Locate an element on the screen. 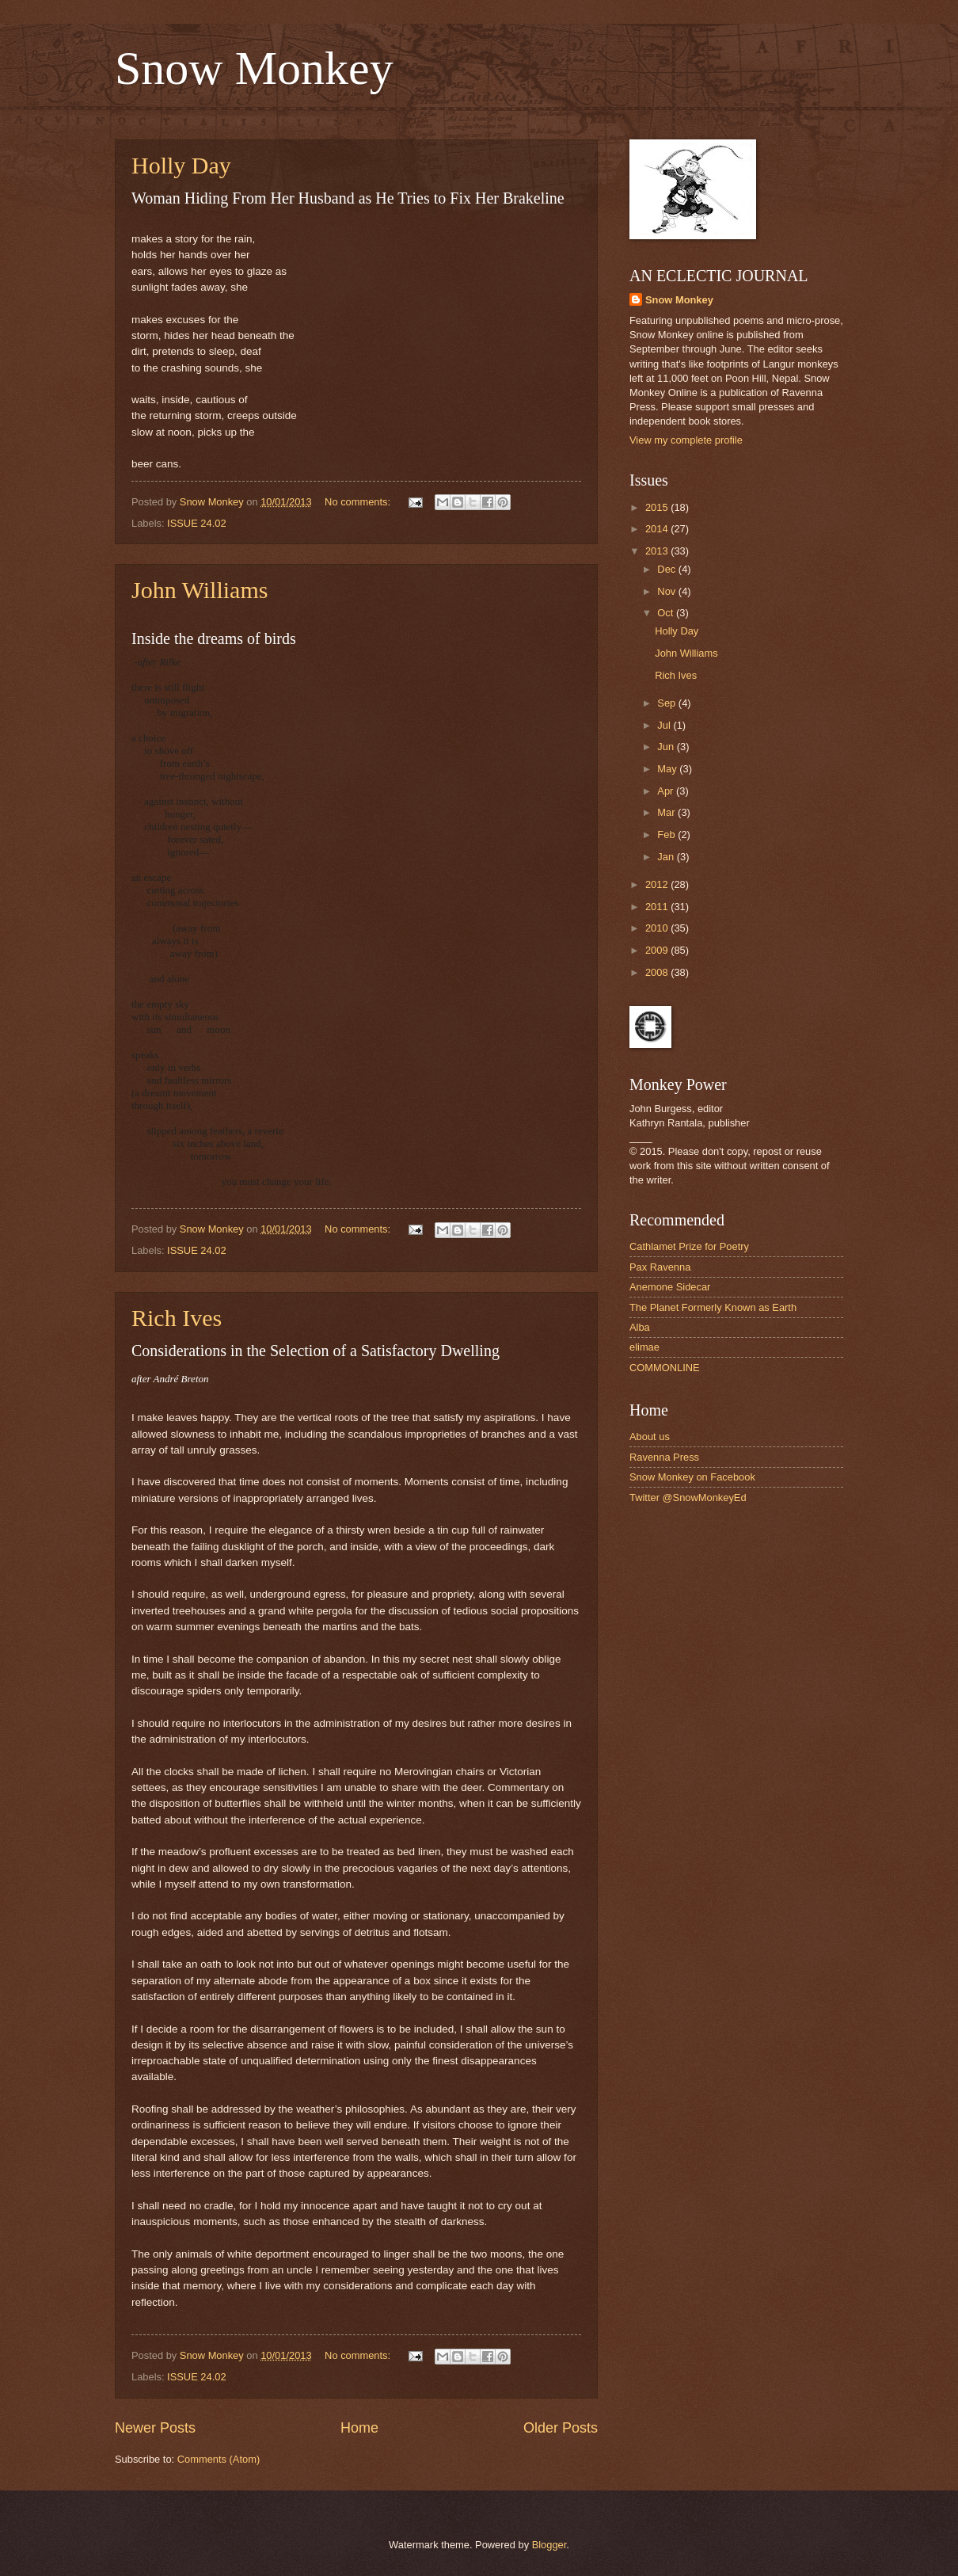 This screenshot has width=958, height=2576. Holly Day is located at coordinates (181, 165).